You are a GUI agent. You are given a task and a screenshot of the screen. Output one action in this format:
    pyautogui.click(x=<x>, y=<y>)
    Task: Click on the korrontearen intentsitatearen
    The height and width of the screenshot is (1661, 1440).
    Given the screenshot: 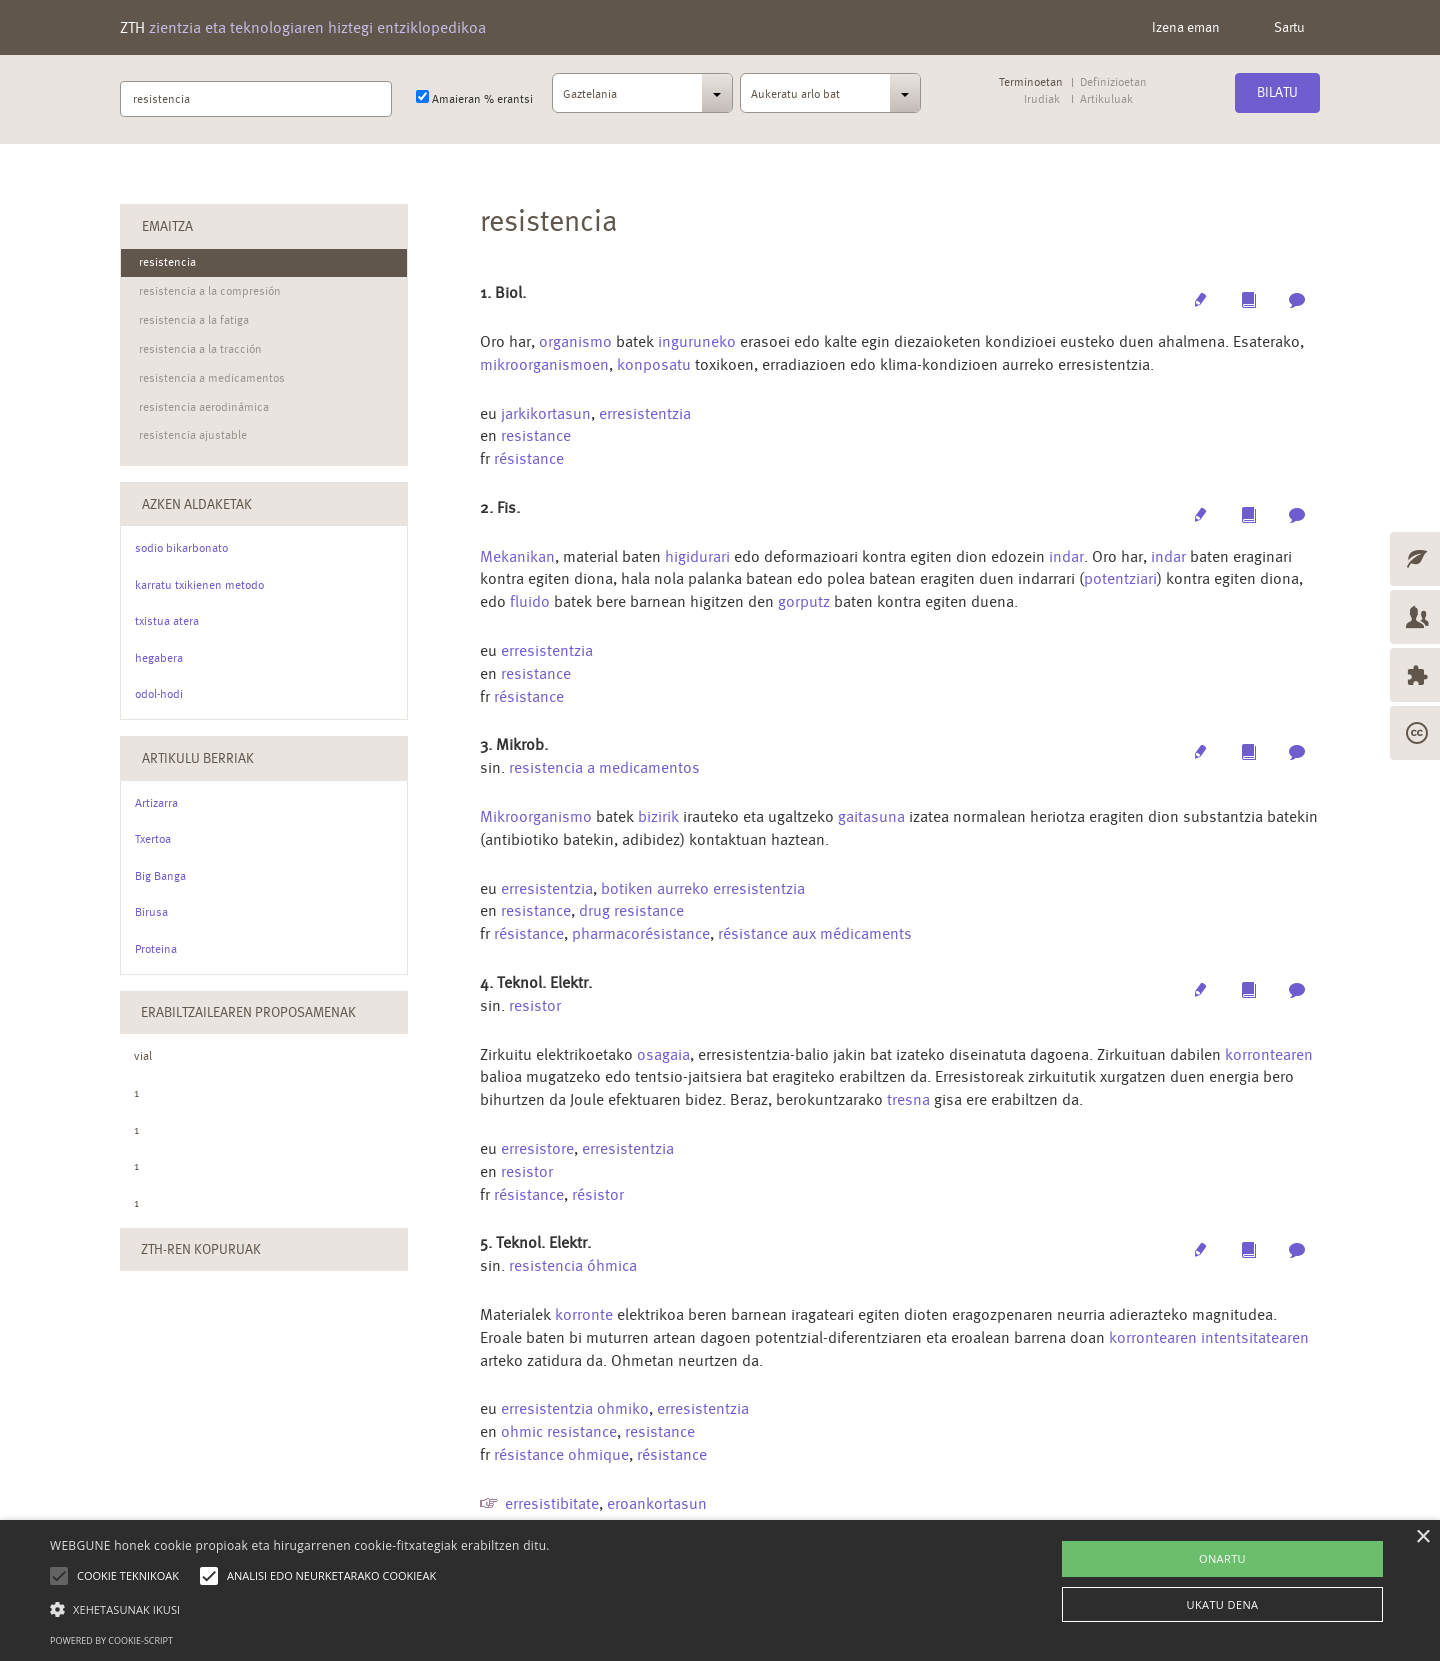 What is the action you would take?
    pyautogui.click(x=1209, y=1337)
    